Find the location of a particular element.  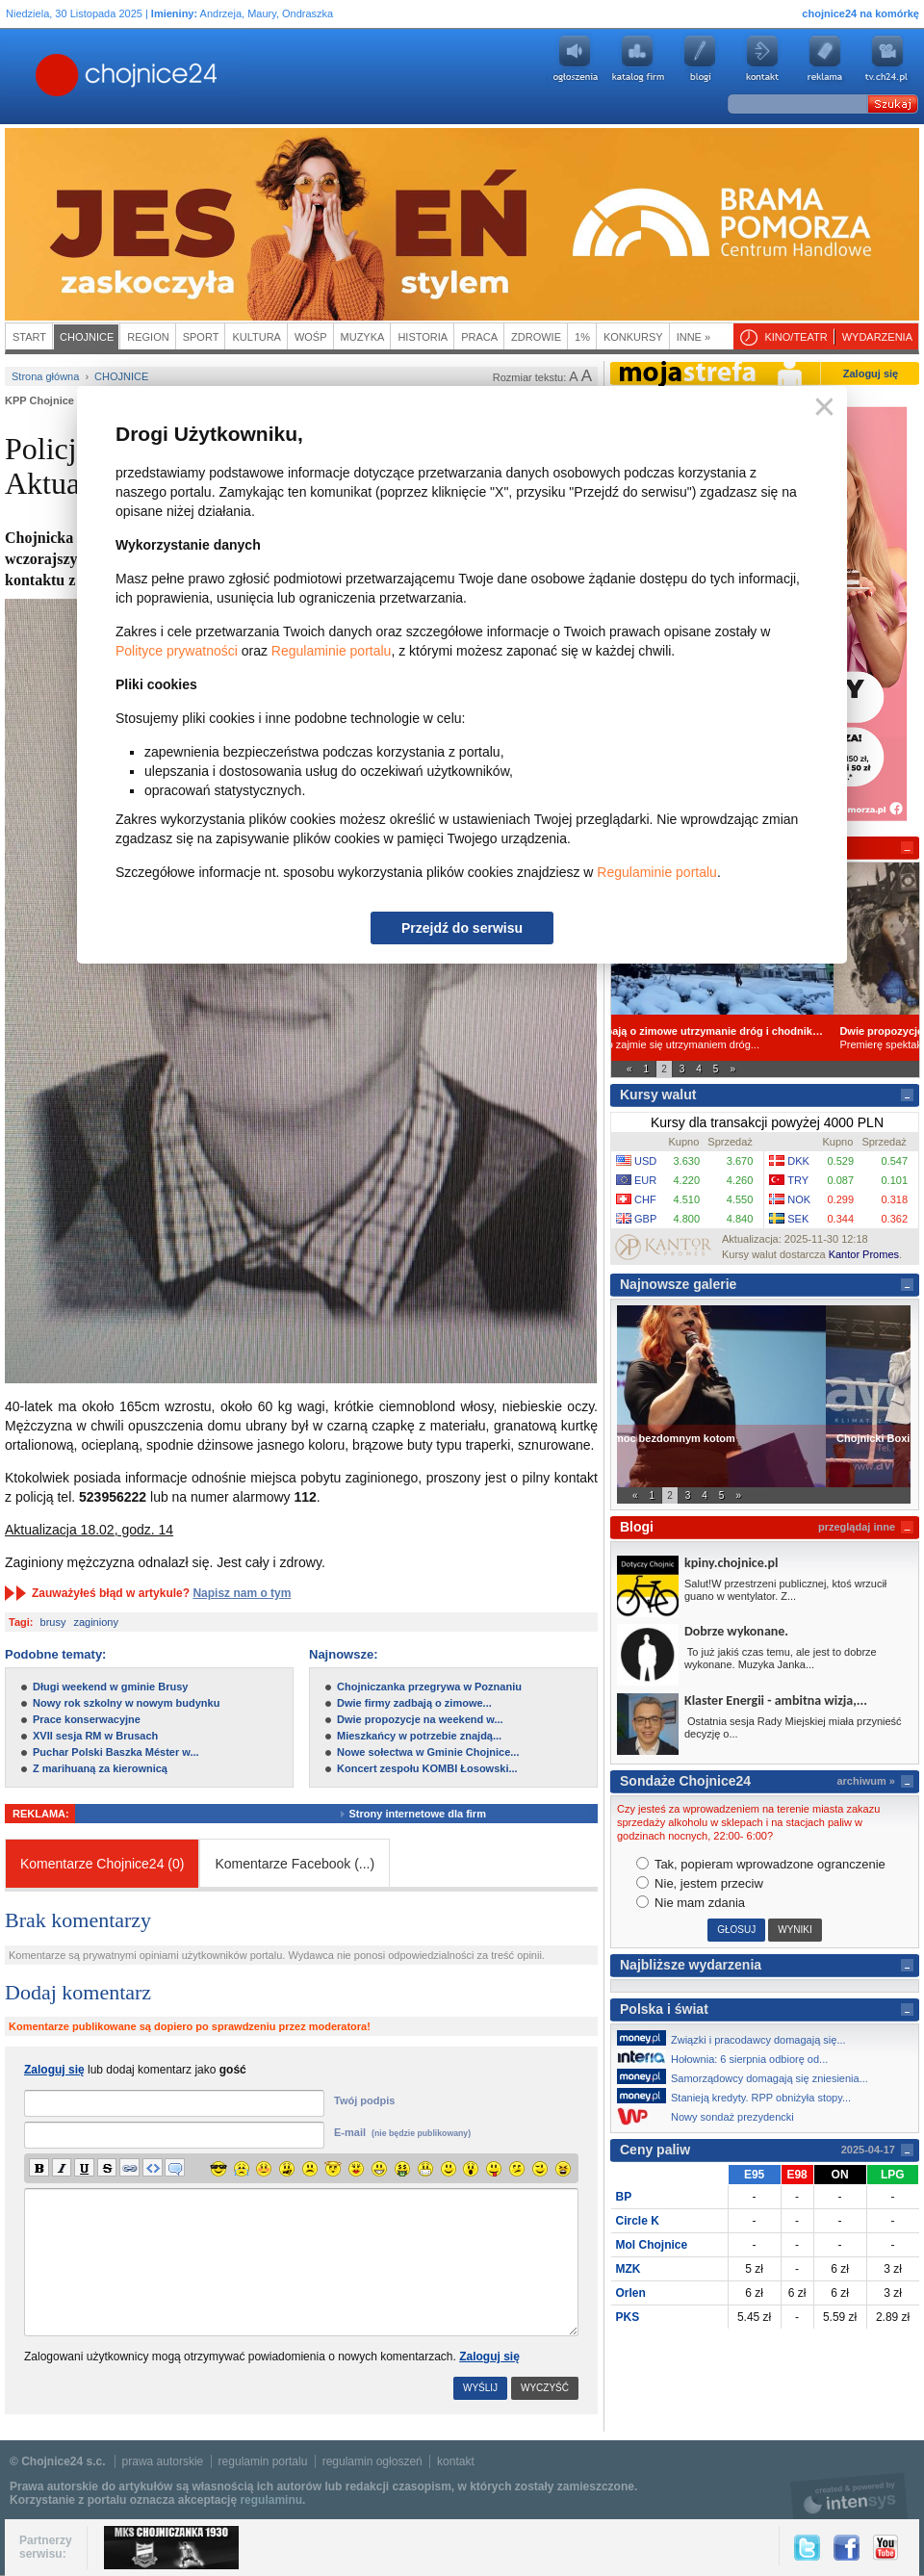

regulamin ogłoszeń is located at coordinates (372, 2461).